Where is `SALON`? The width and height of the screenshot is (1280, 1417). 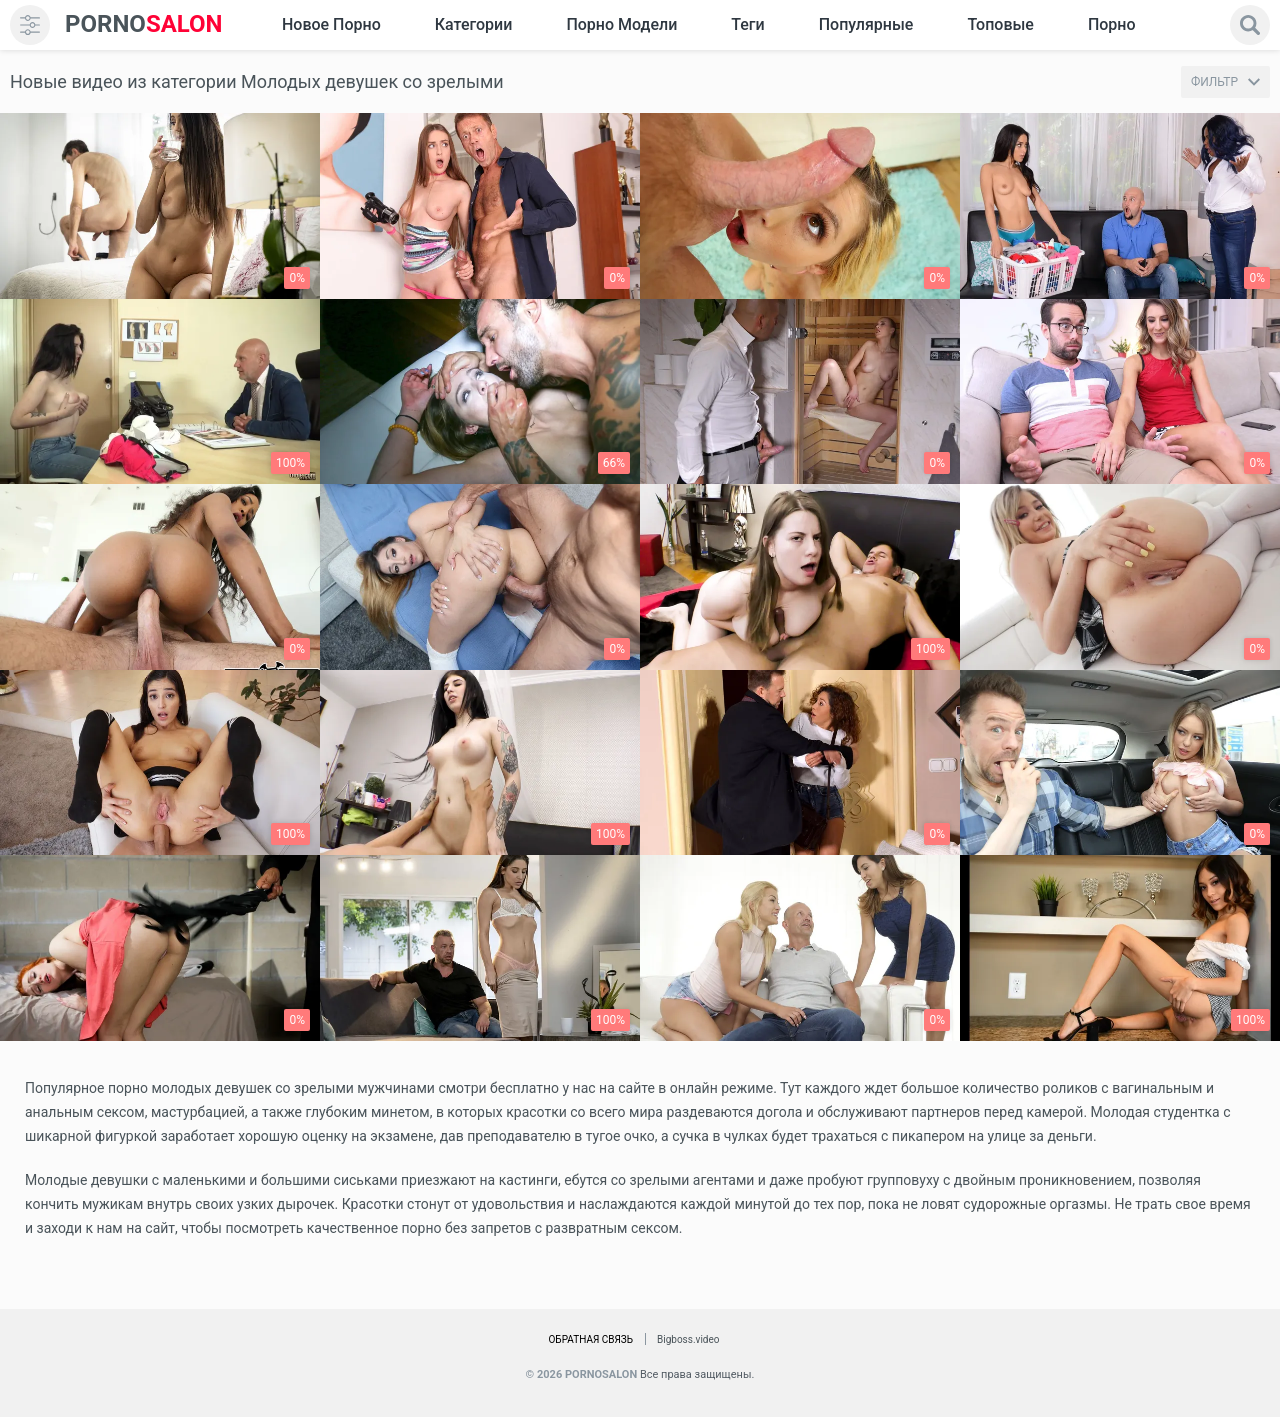 SALON is located at coordinates (144, 24).